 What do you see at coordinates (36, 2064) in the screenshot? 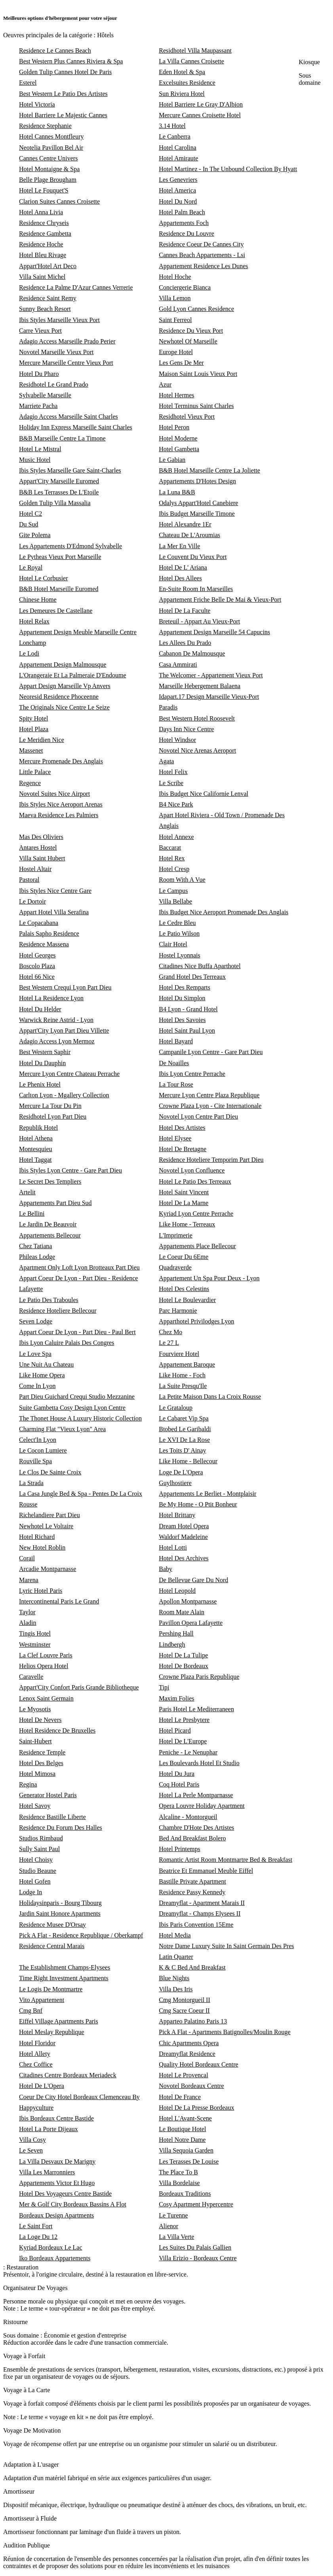
I see `Chez Coffice` at bounding box center [36, 2064].